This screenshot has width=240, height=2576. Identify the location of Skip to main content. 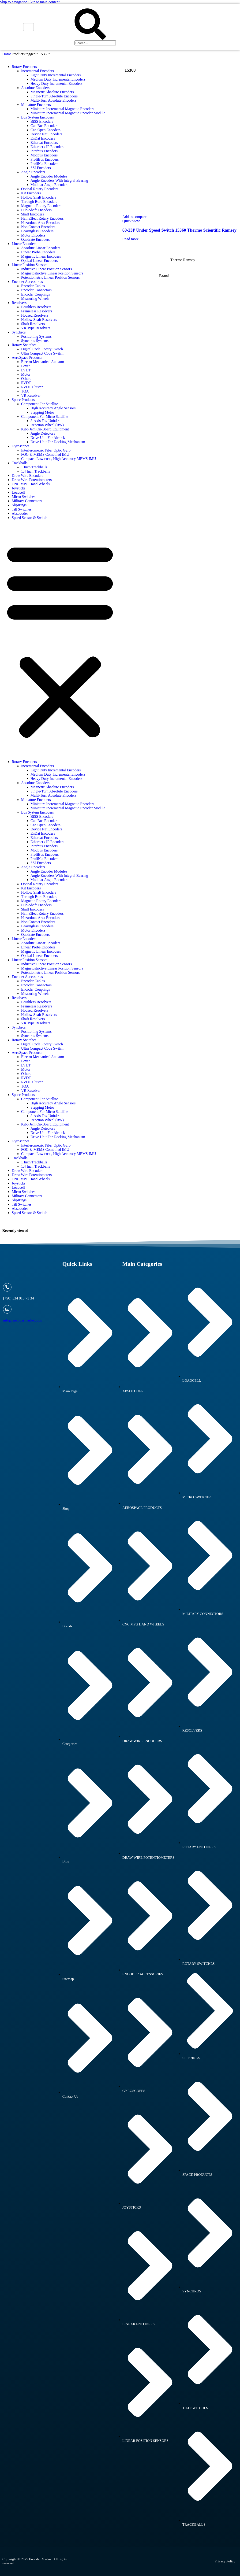
(44, 2).